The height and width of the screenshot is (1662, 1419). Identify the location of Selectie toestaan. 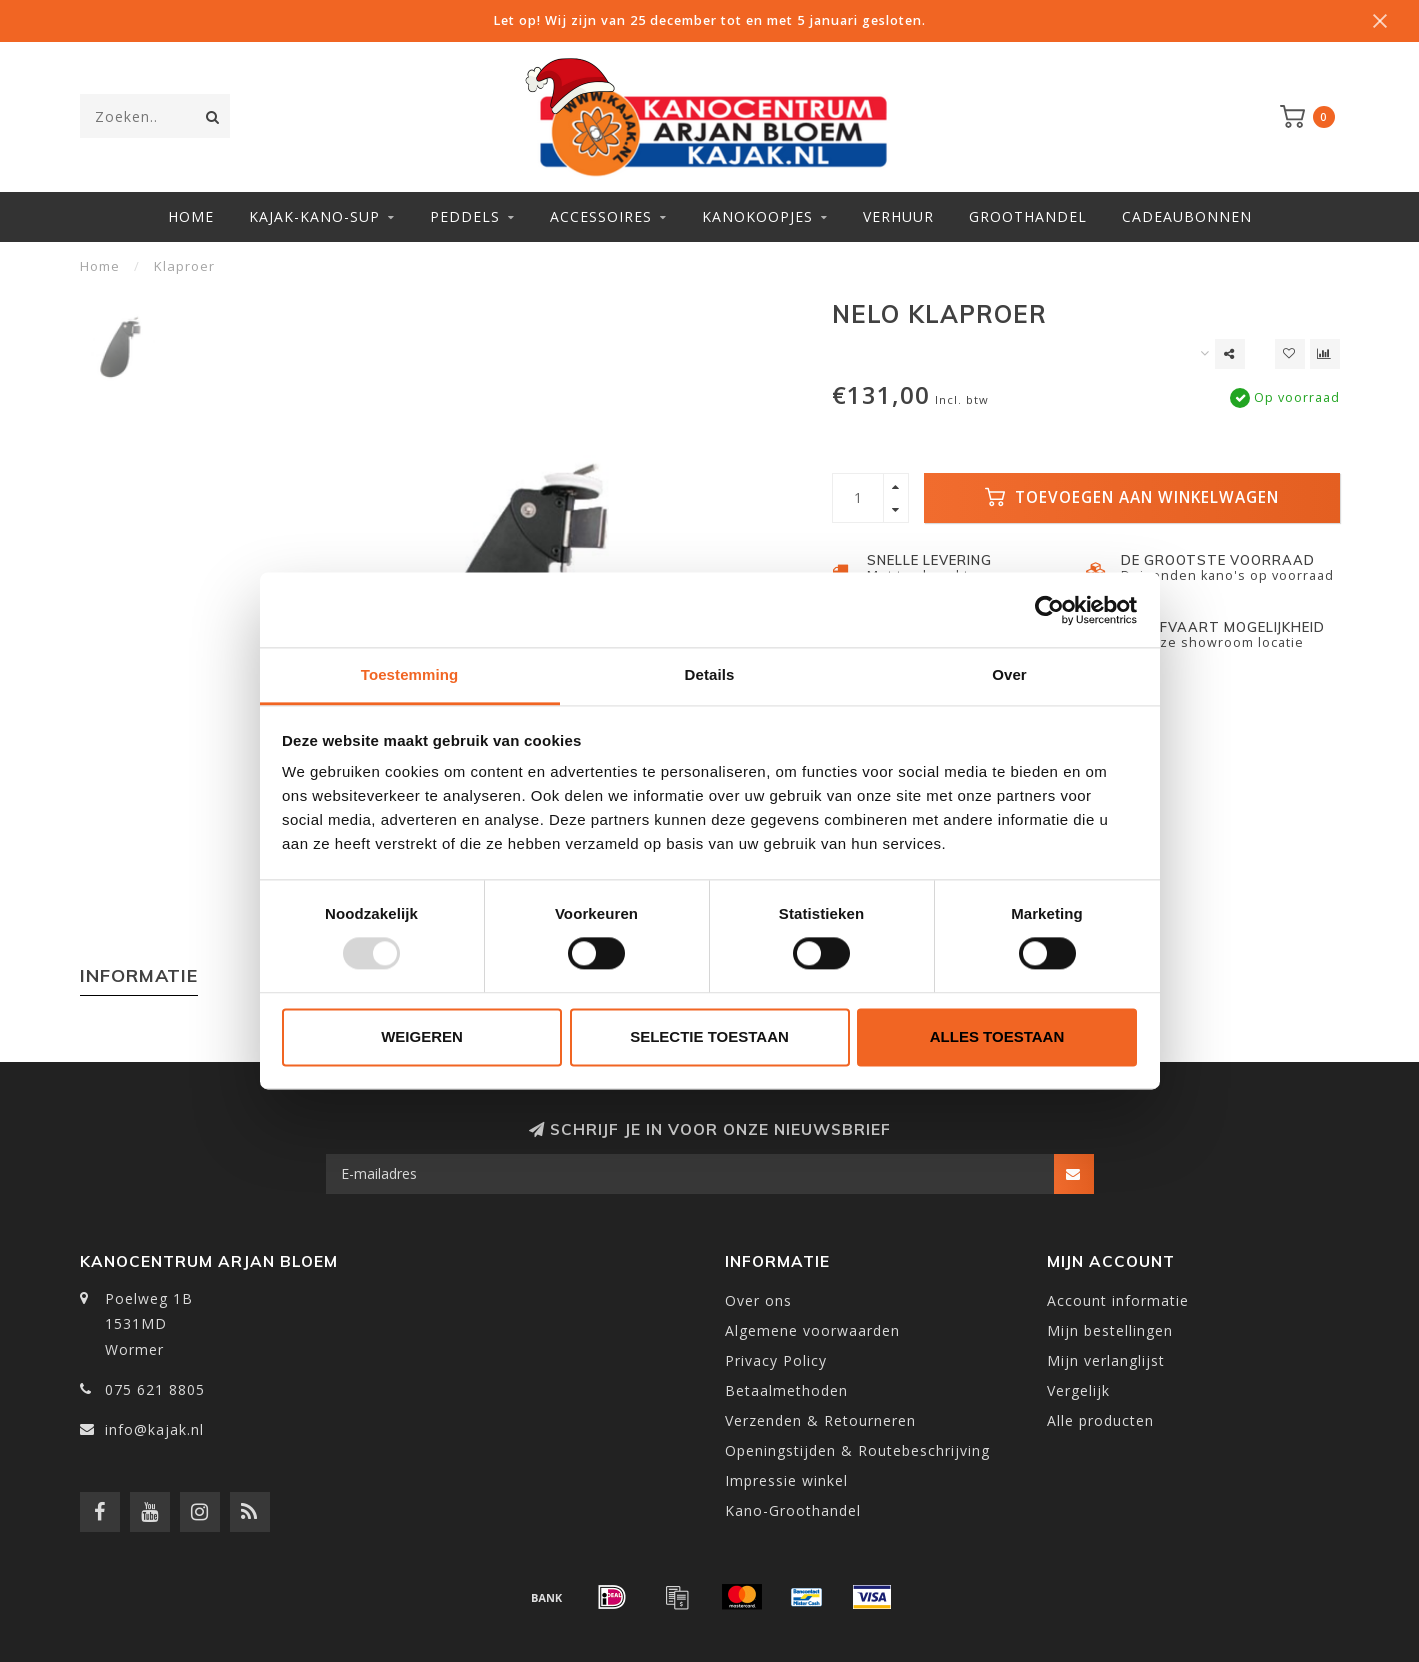
(709, 1036).